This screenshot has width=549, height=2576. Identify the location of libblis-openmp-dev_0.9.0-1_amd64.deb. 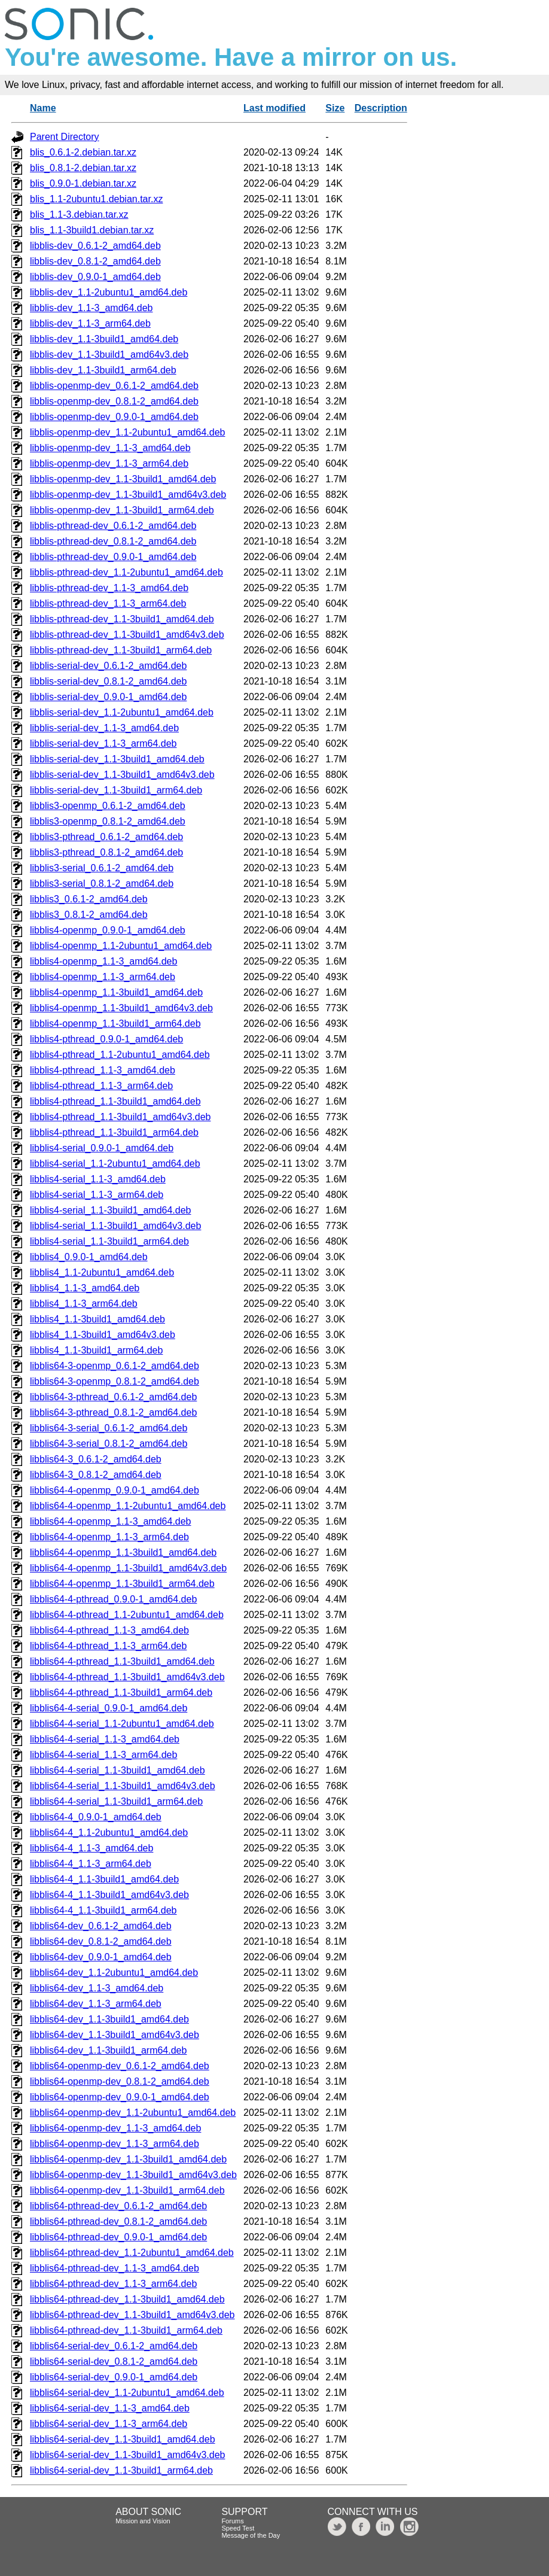
(114, 417).